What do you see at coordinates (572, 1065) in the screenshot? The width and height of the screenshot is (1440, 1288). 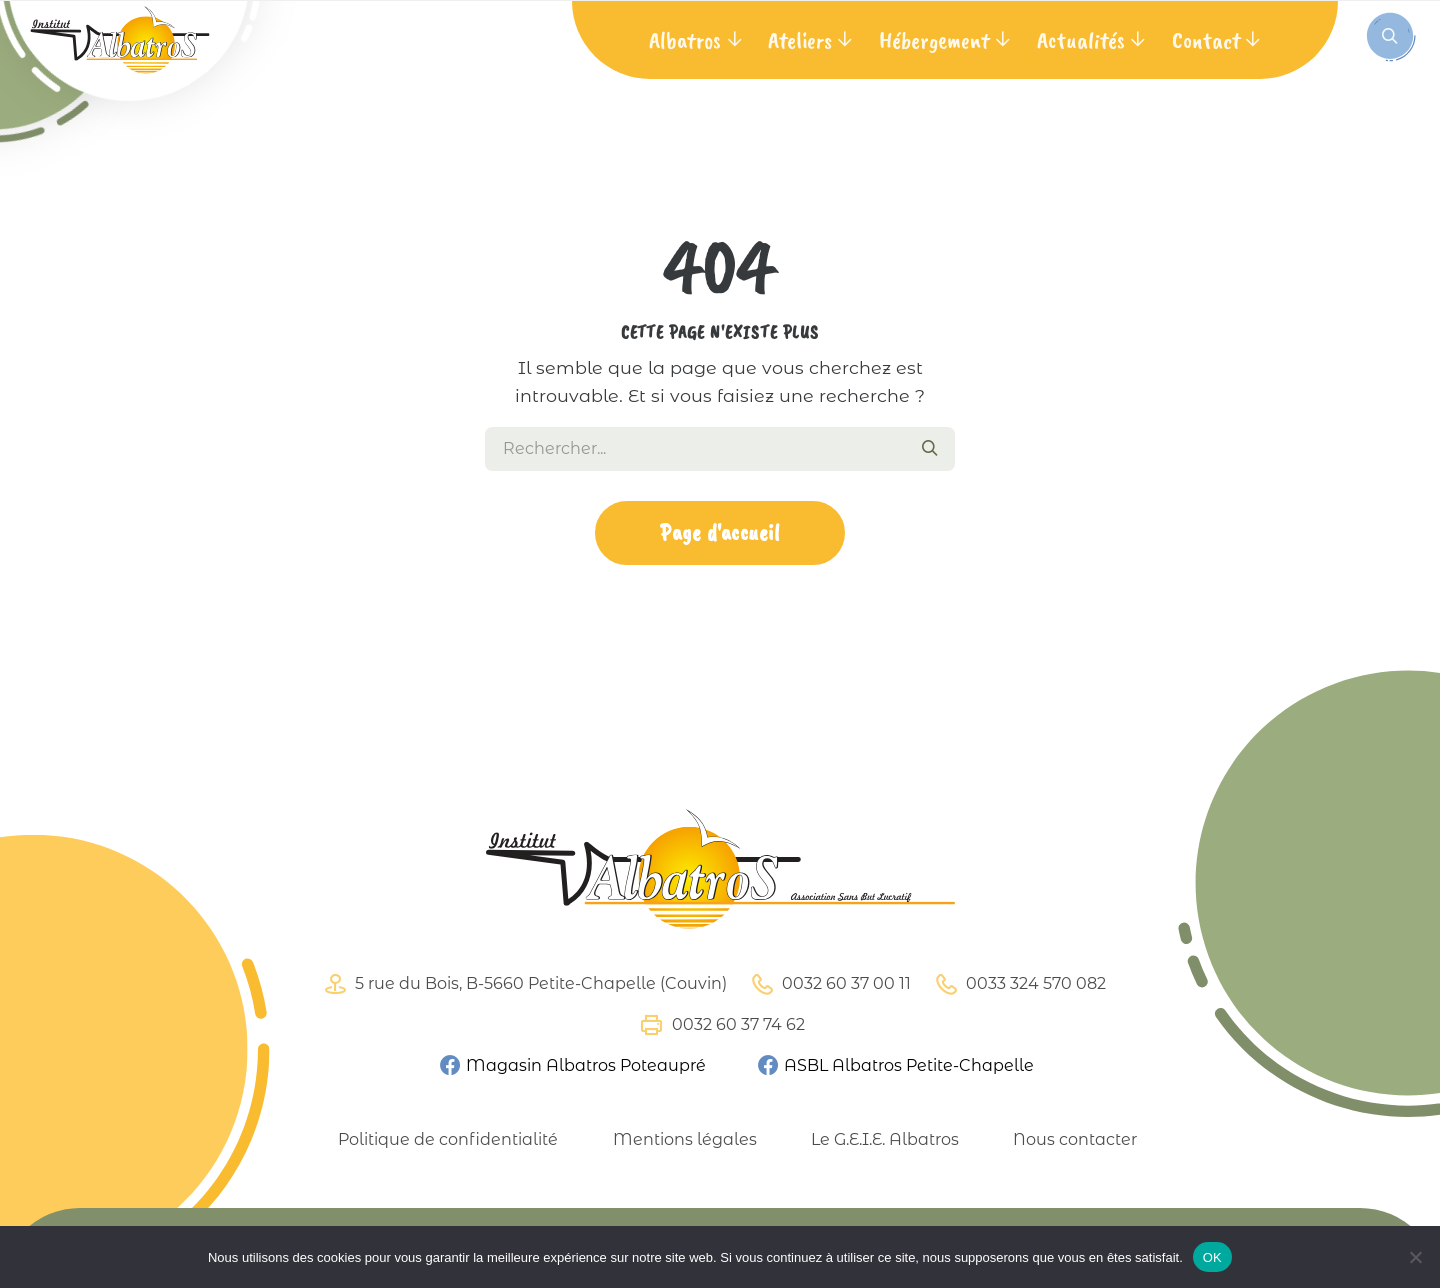 I see `Magasin Albatros Poteaupré` at bounding box center [572, 1065].